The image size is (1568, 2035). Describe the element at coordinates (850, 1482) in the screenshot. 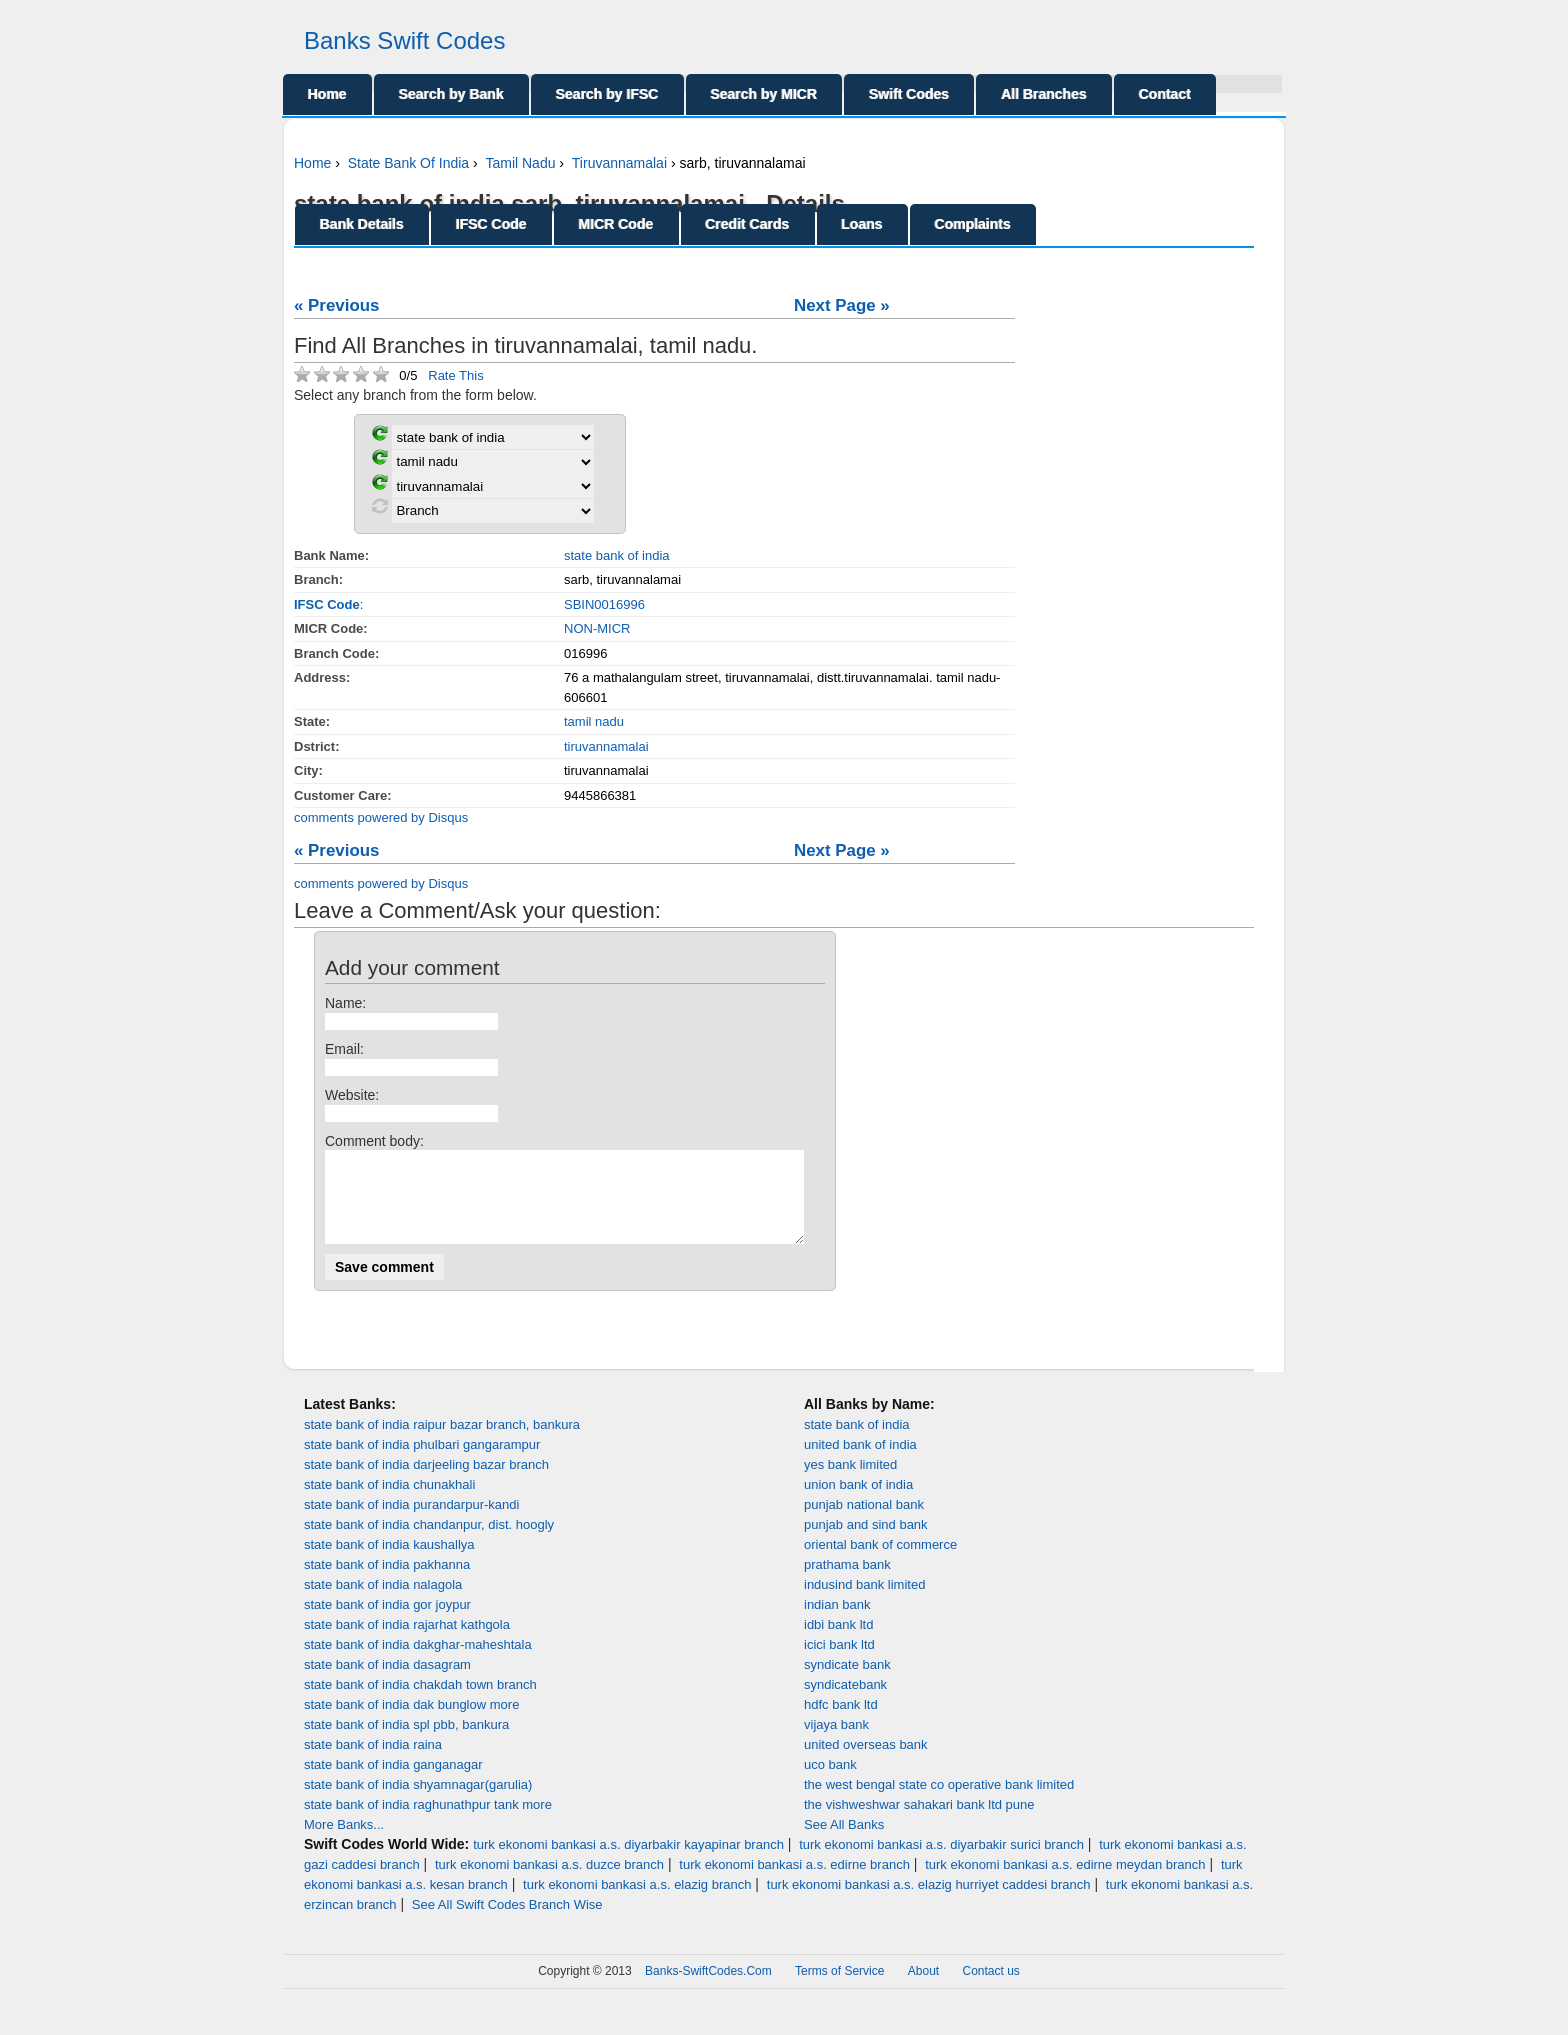

I see `yes bank limited` at that location.